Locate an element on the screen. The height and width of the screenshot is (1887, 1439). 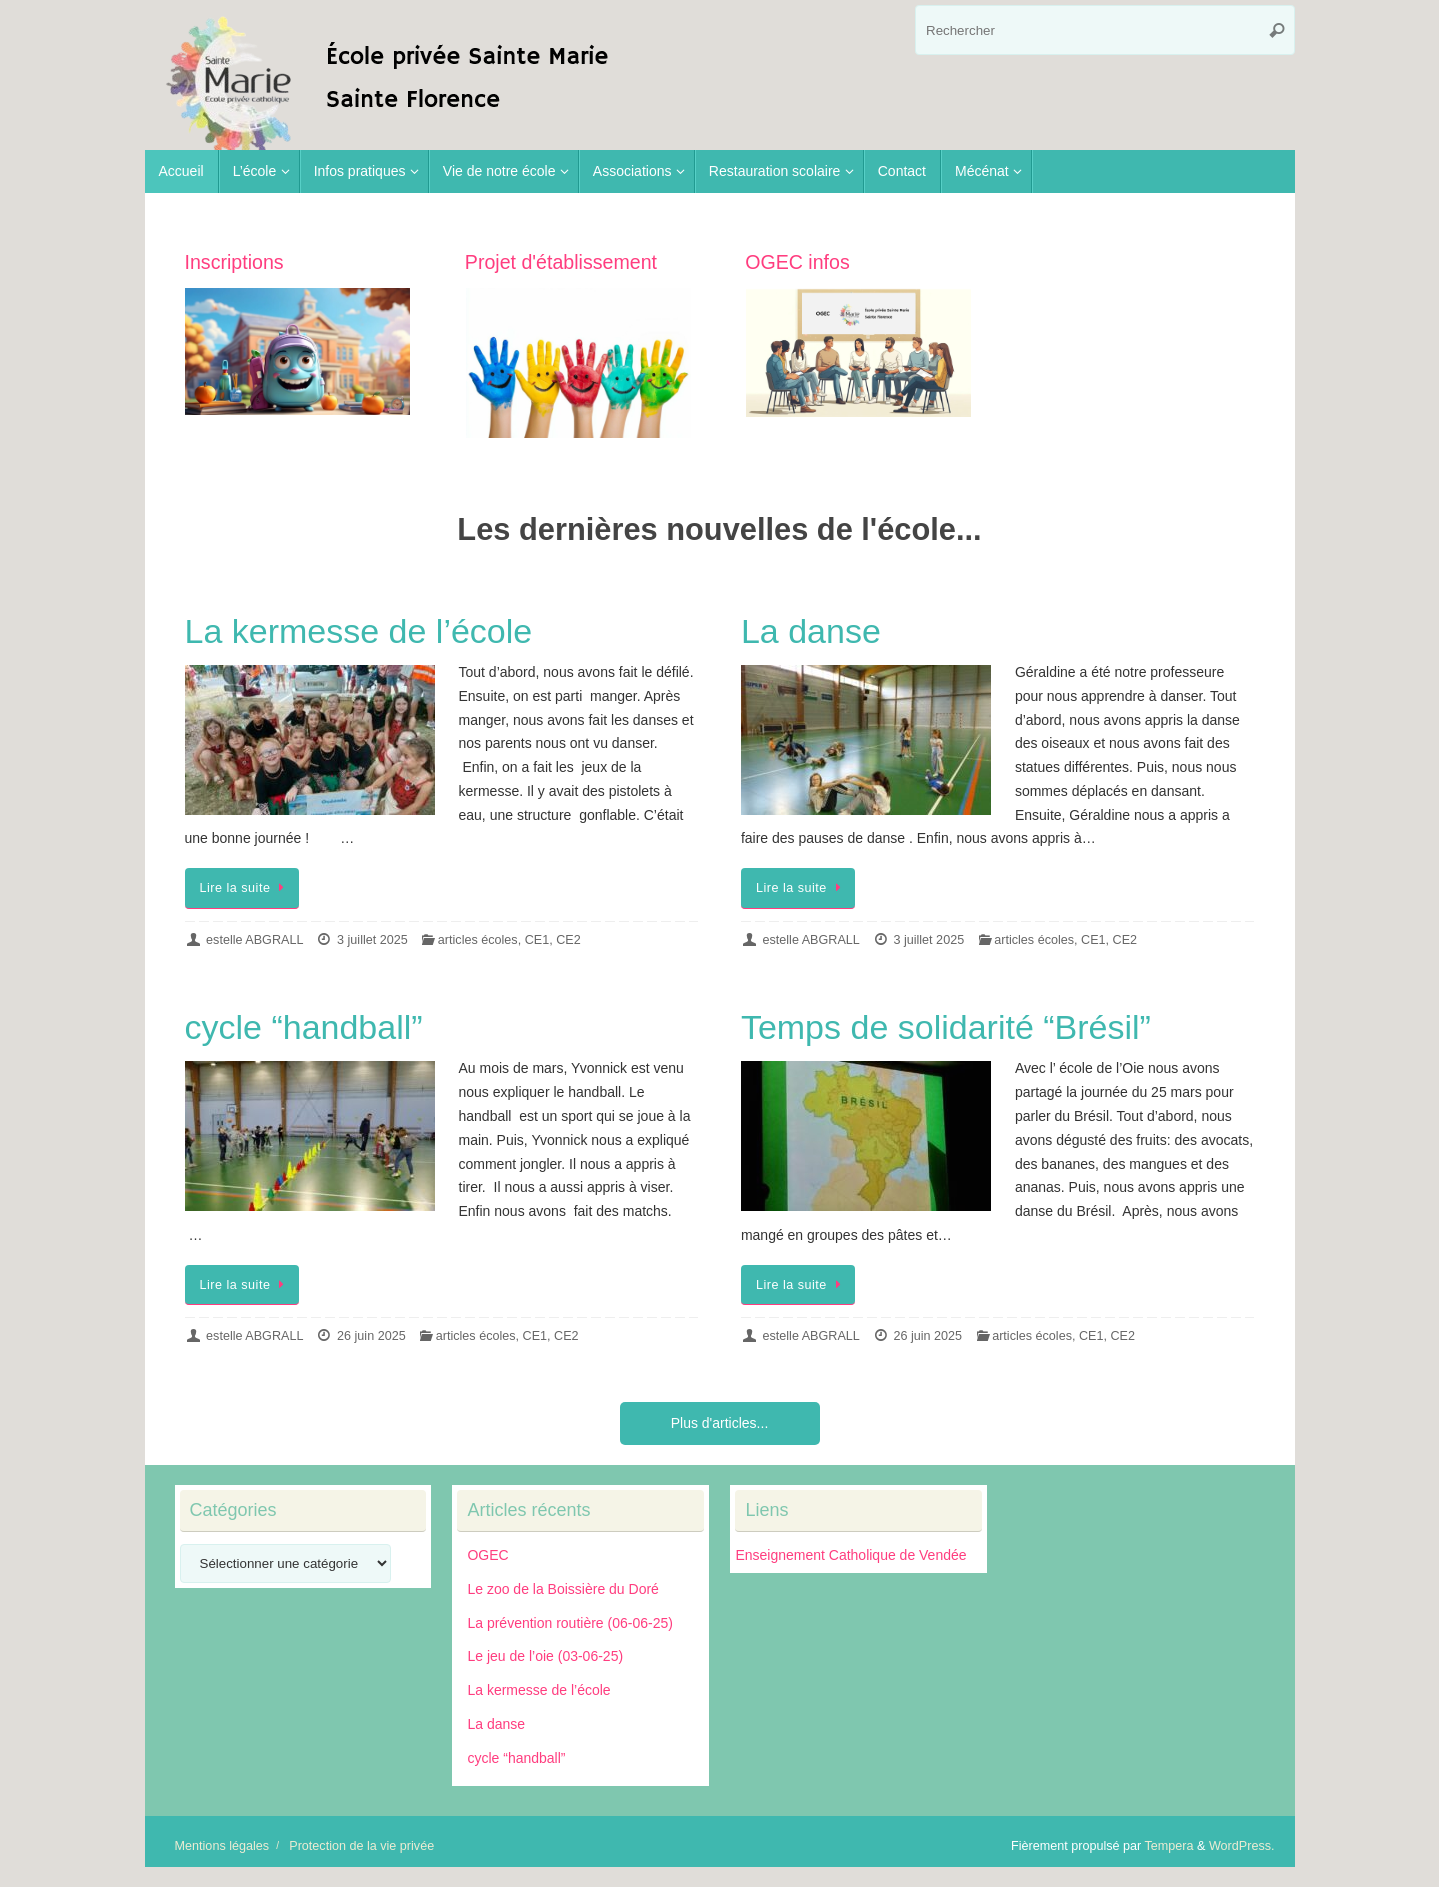
Tempera is located at coordinates (1169, 1846).